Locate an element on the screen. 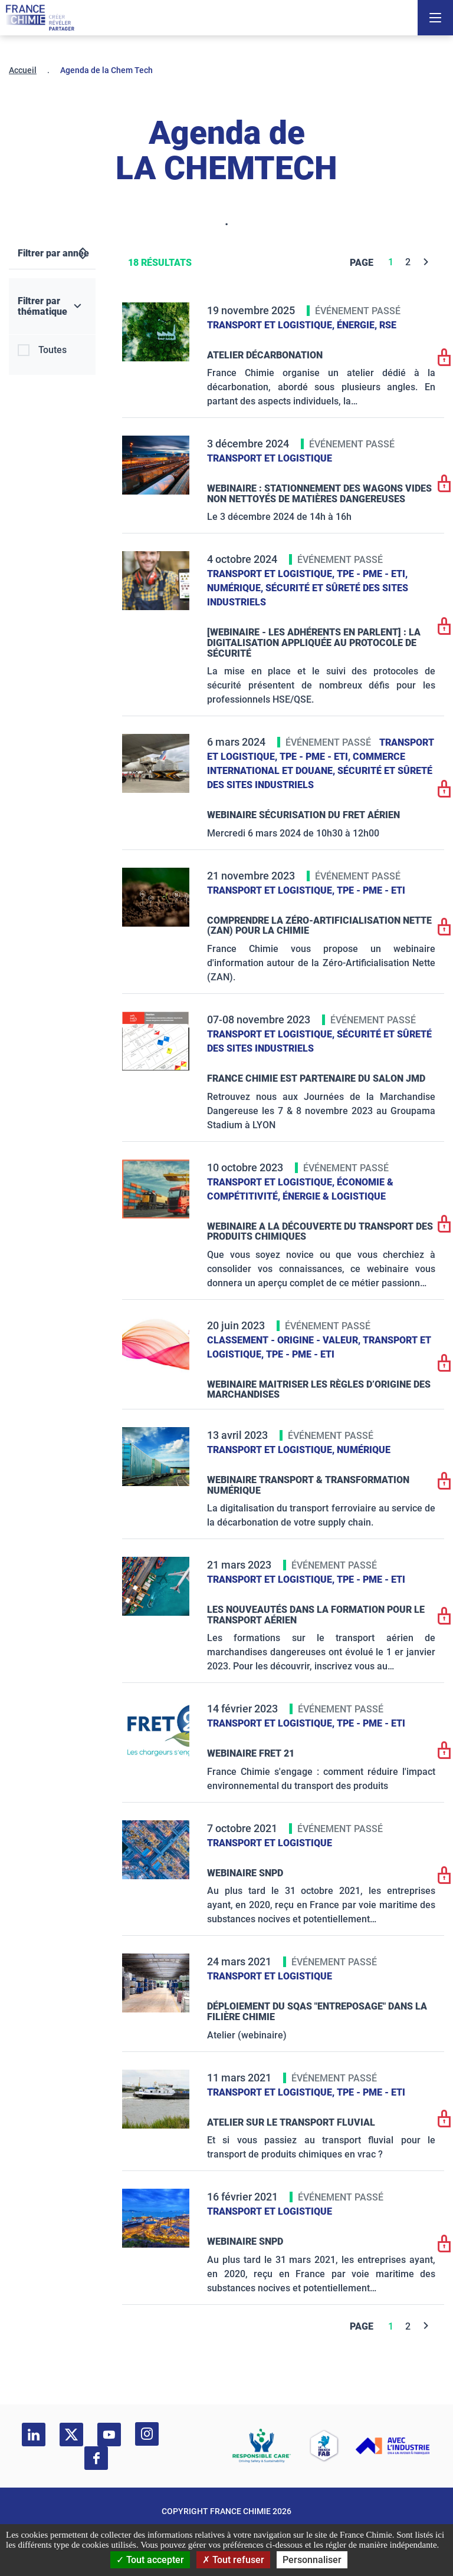 This screenshot has height=2576, width=453. [France Chimie] is located at coordinates (40, 18).